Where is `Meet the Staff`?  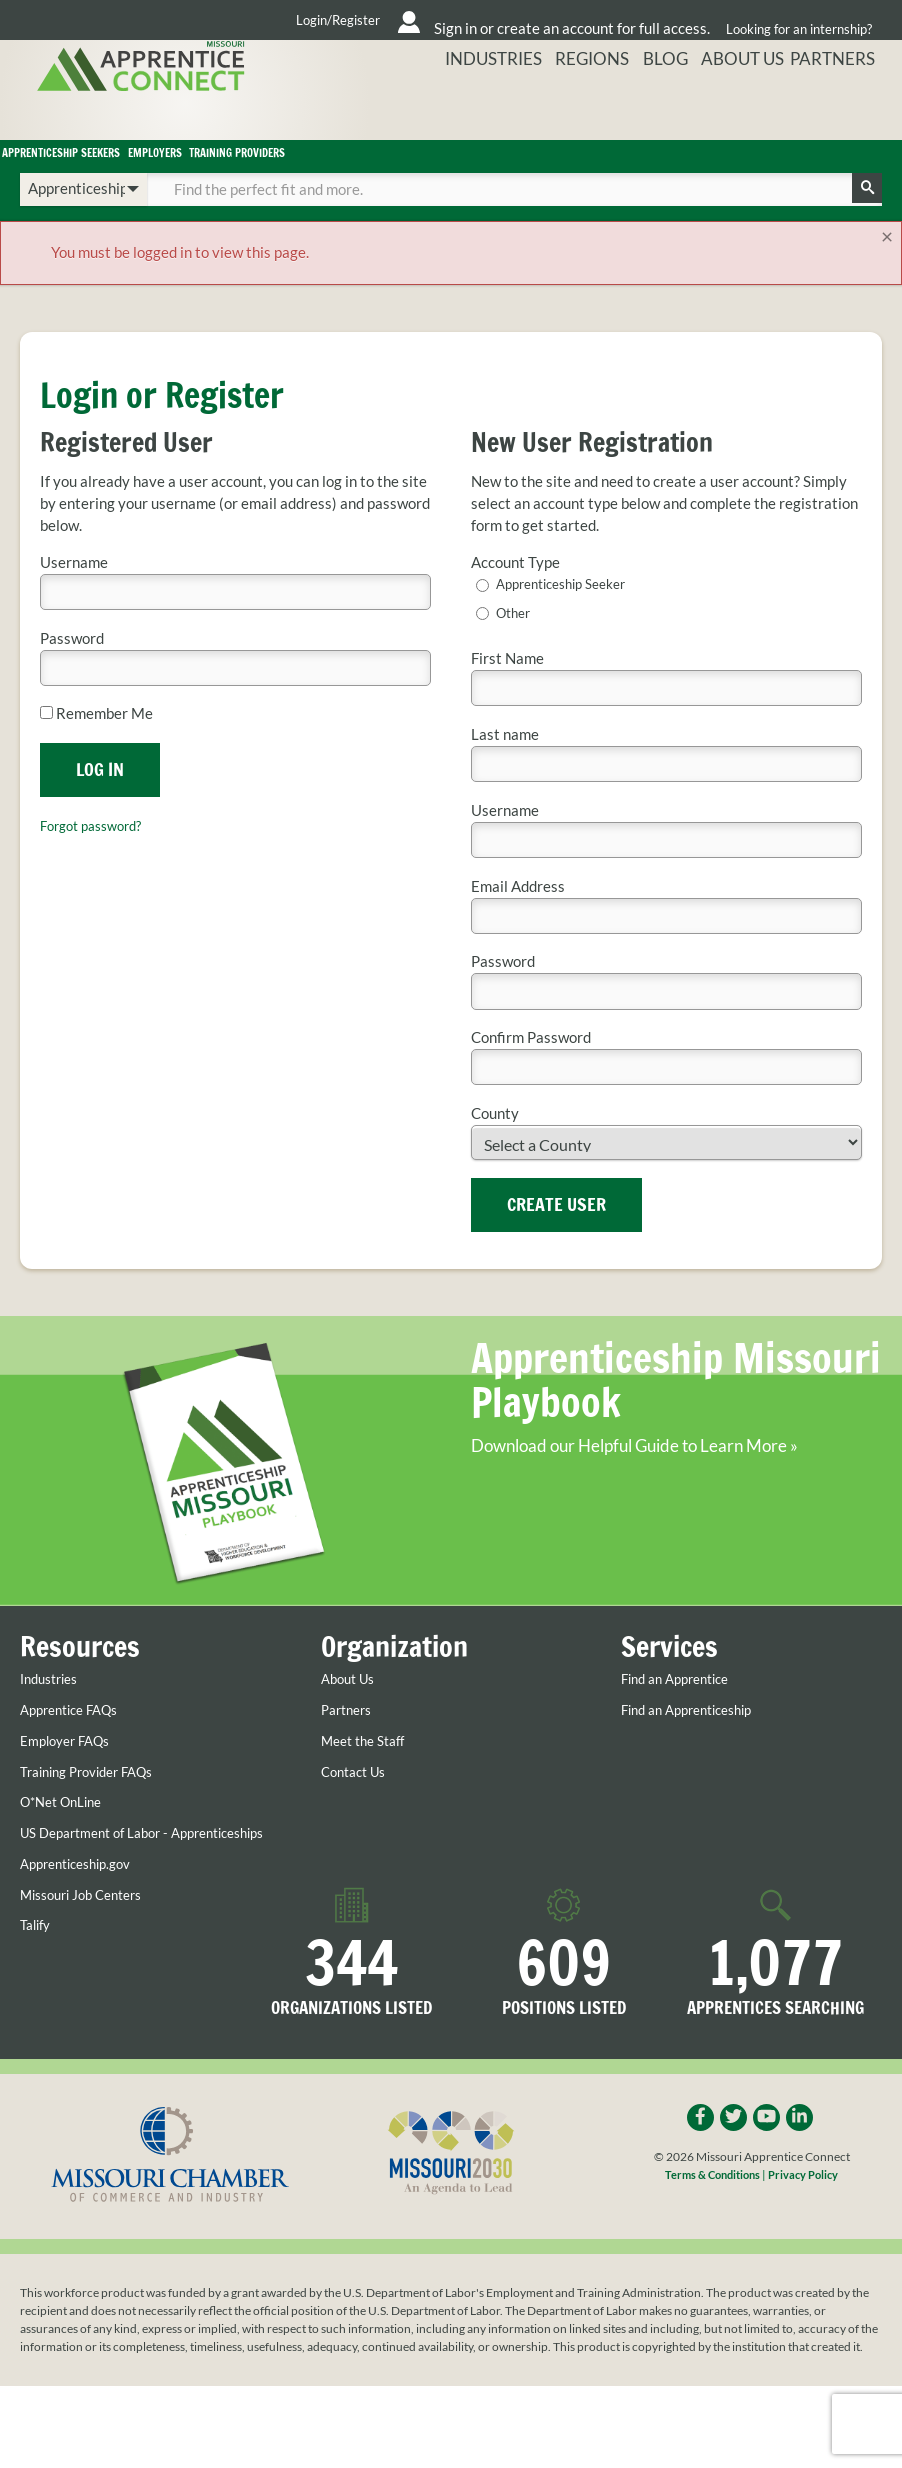
Meet the Staff is located at coordinates (369, 1768).